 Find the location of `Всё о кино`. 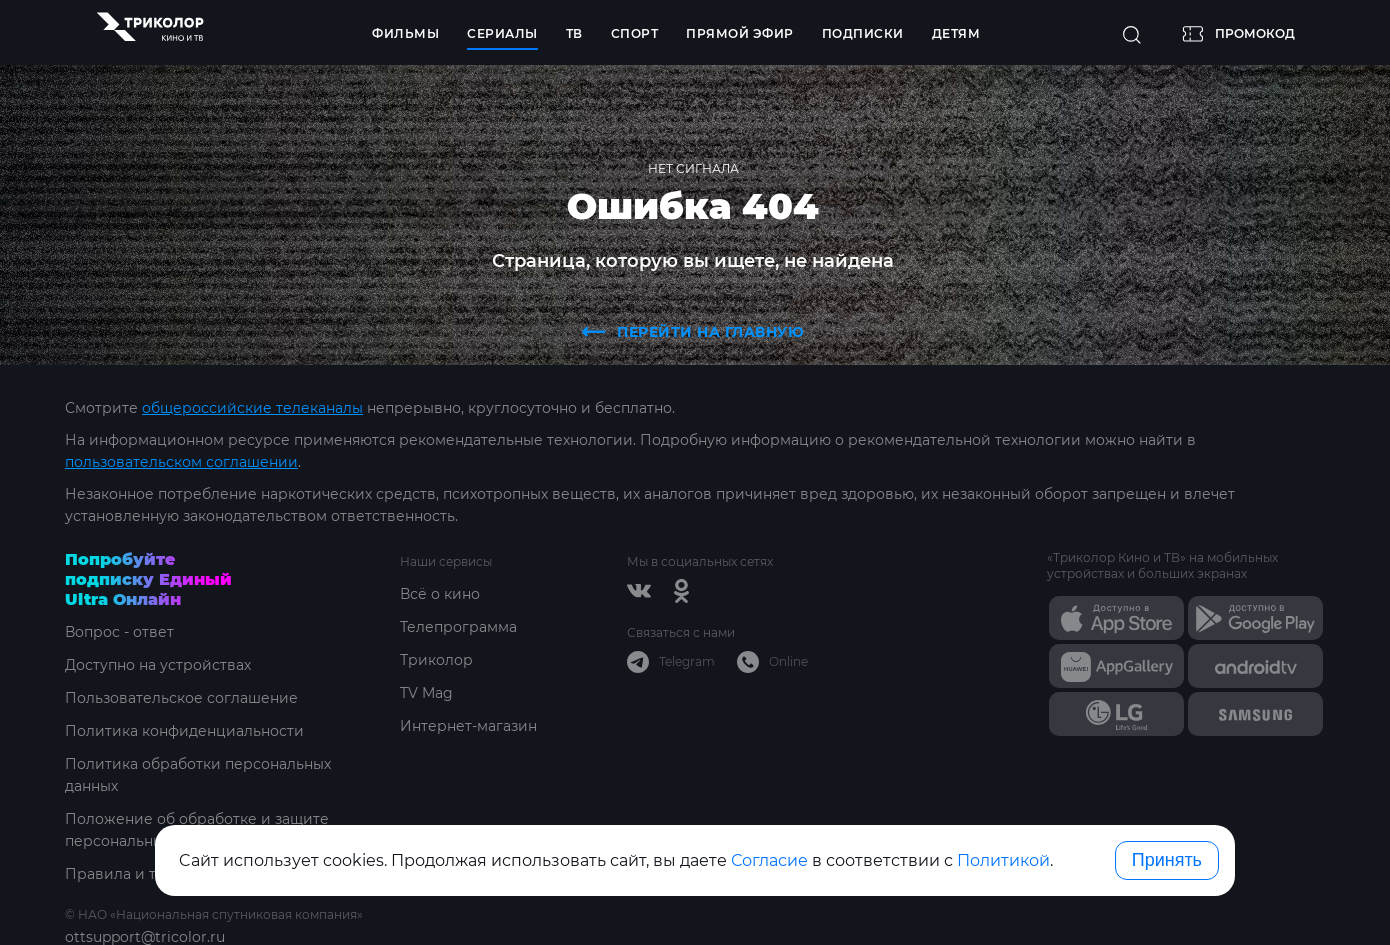

Всё о кино is located at coordinates (440, 594).